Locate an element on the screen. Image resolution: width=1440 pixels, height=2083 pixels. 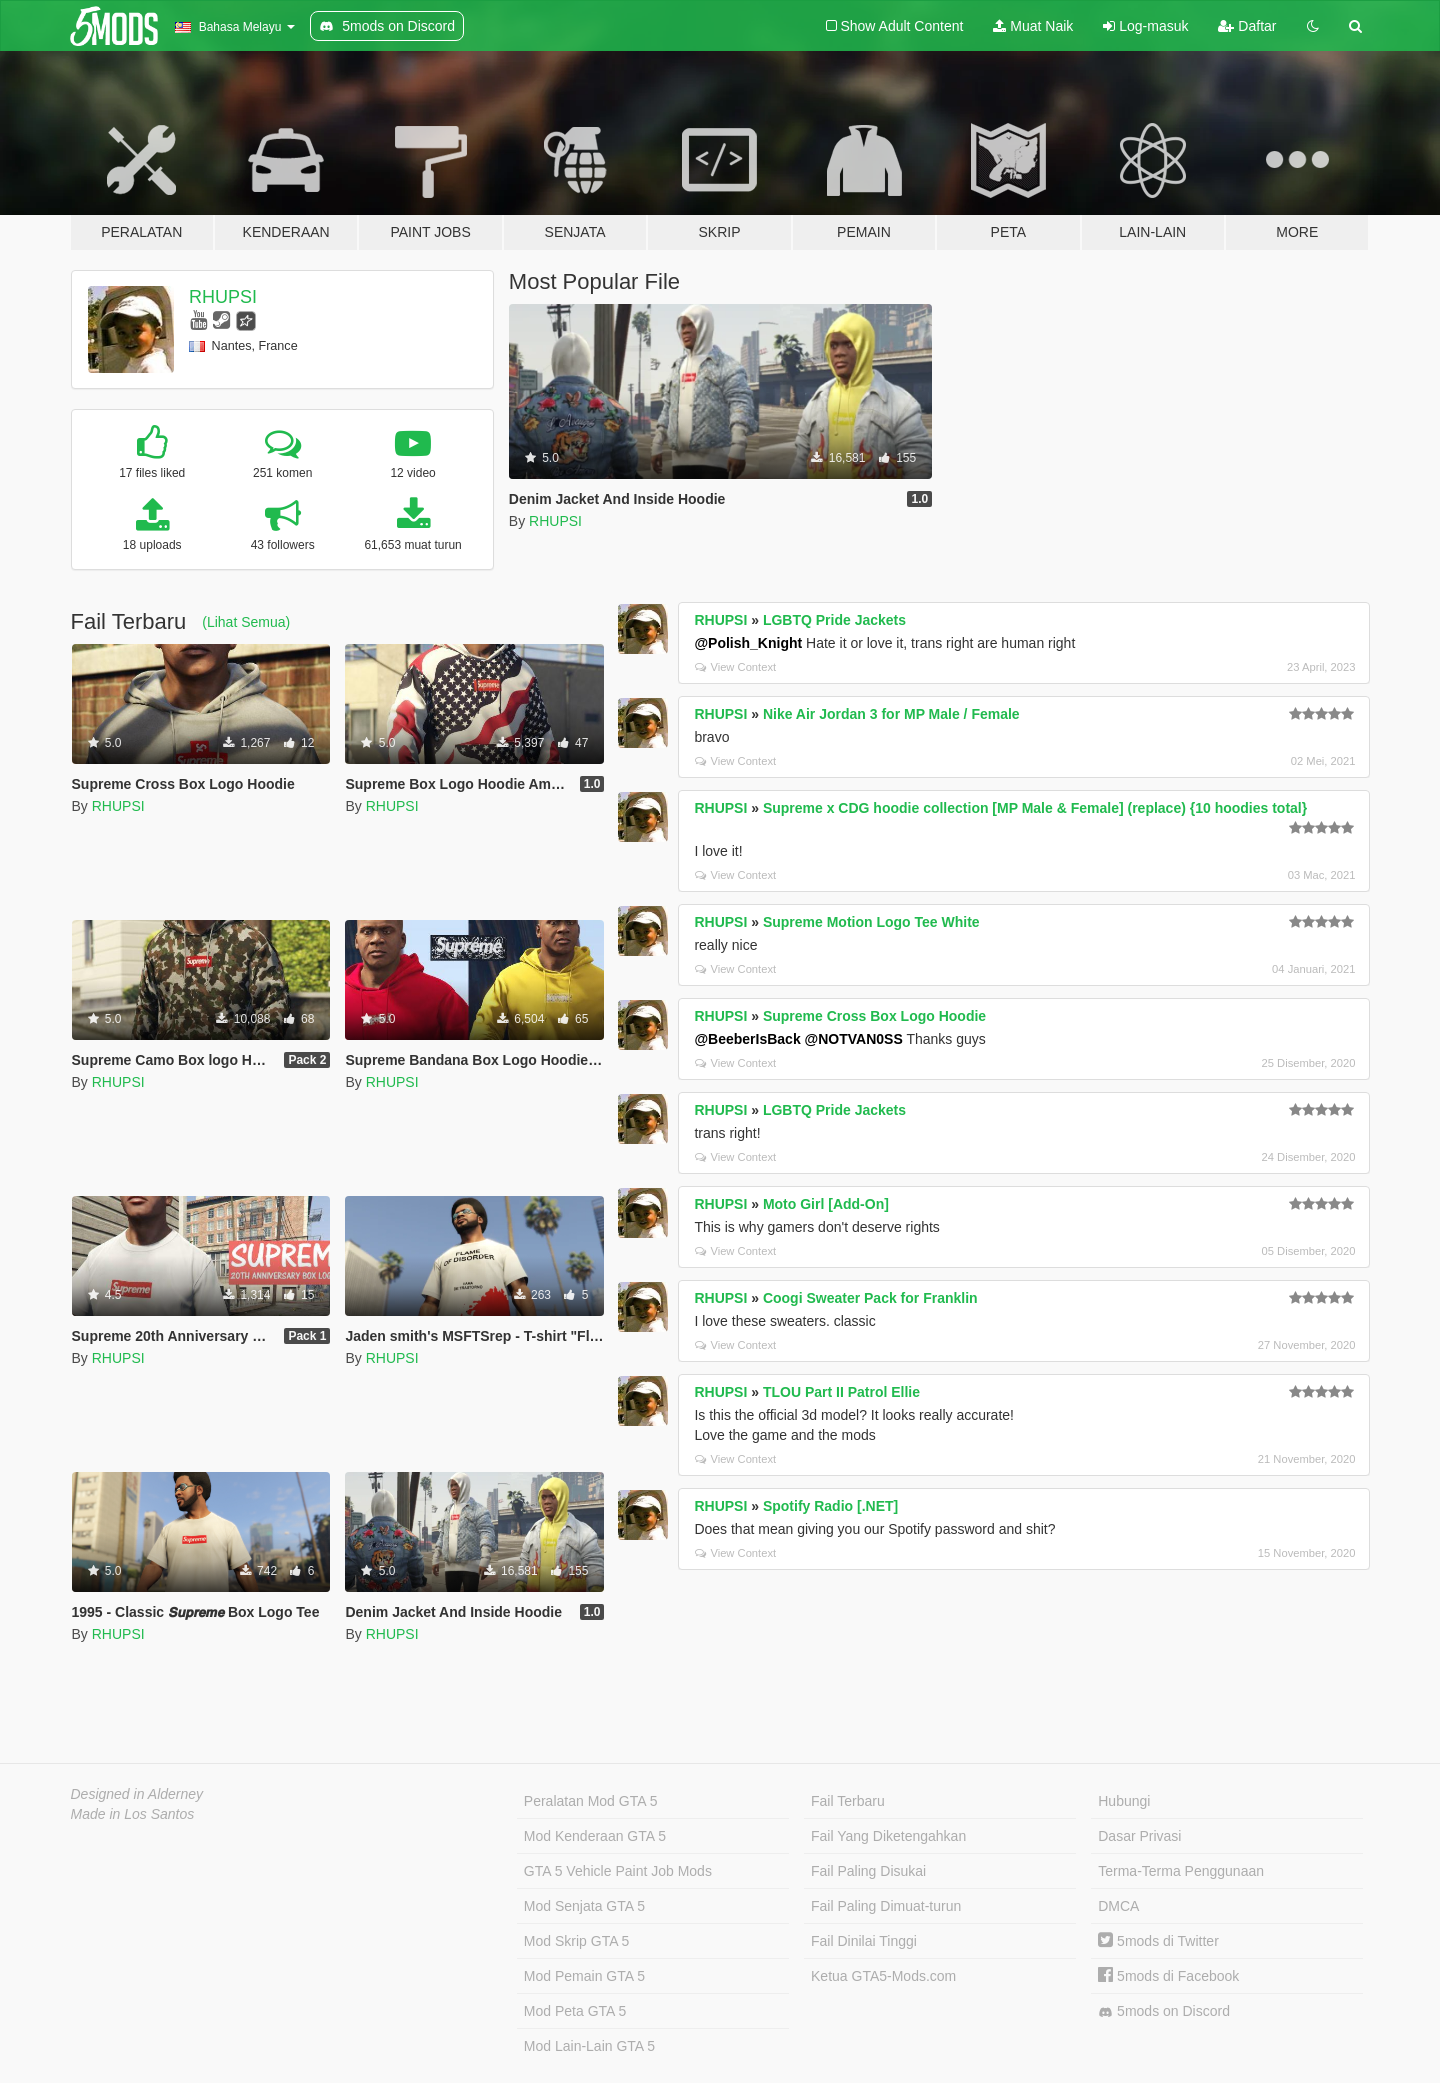
Dasar Privasi is located at coordinates (1139, 1836).